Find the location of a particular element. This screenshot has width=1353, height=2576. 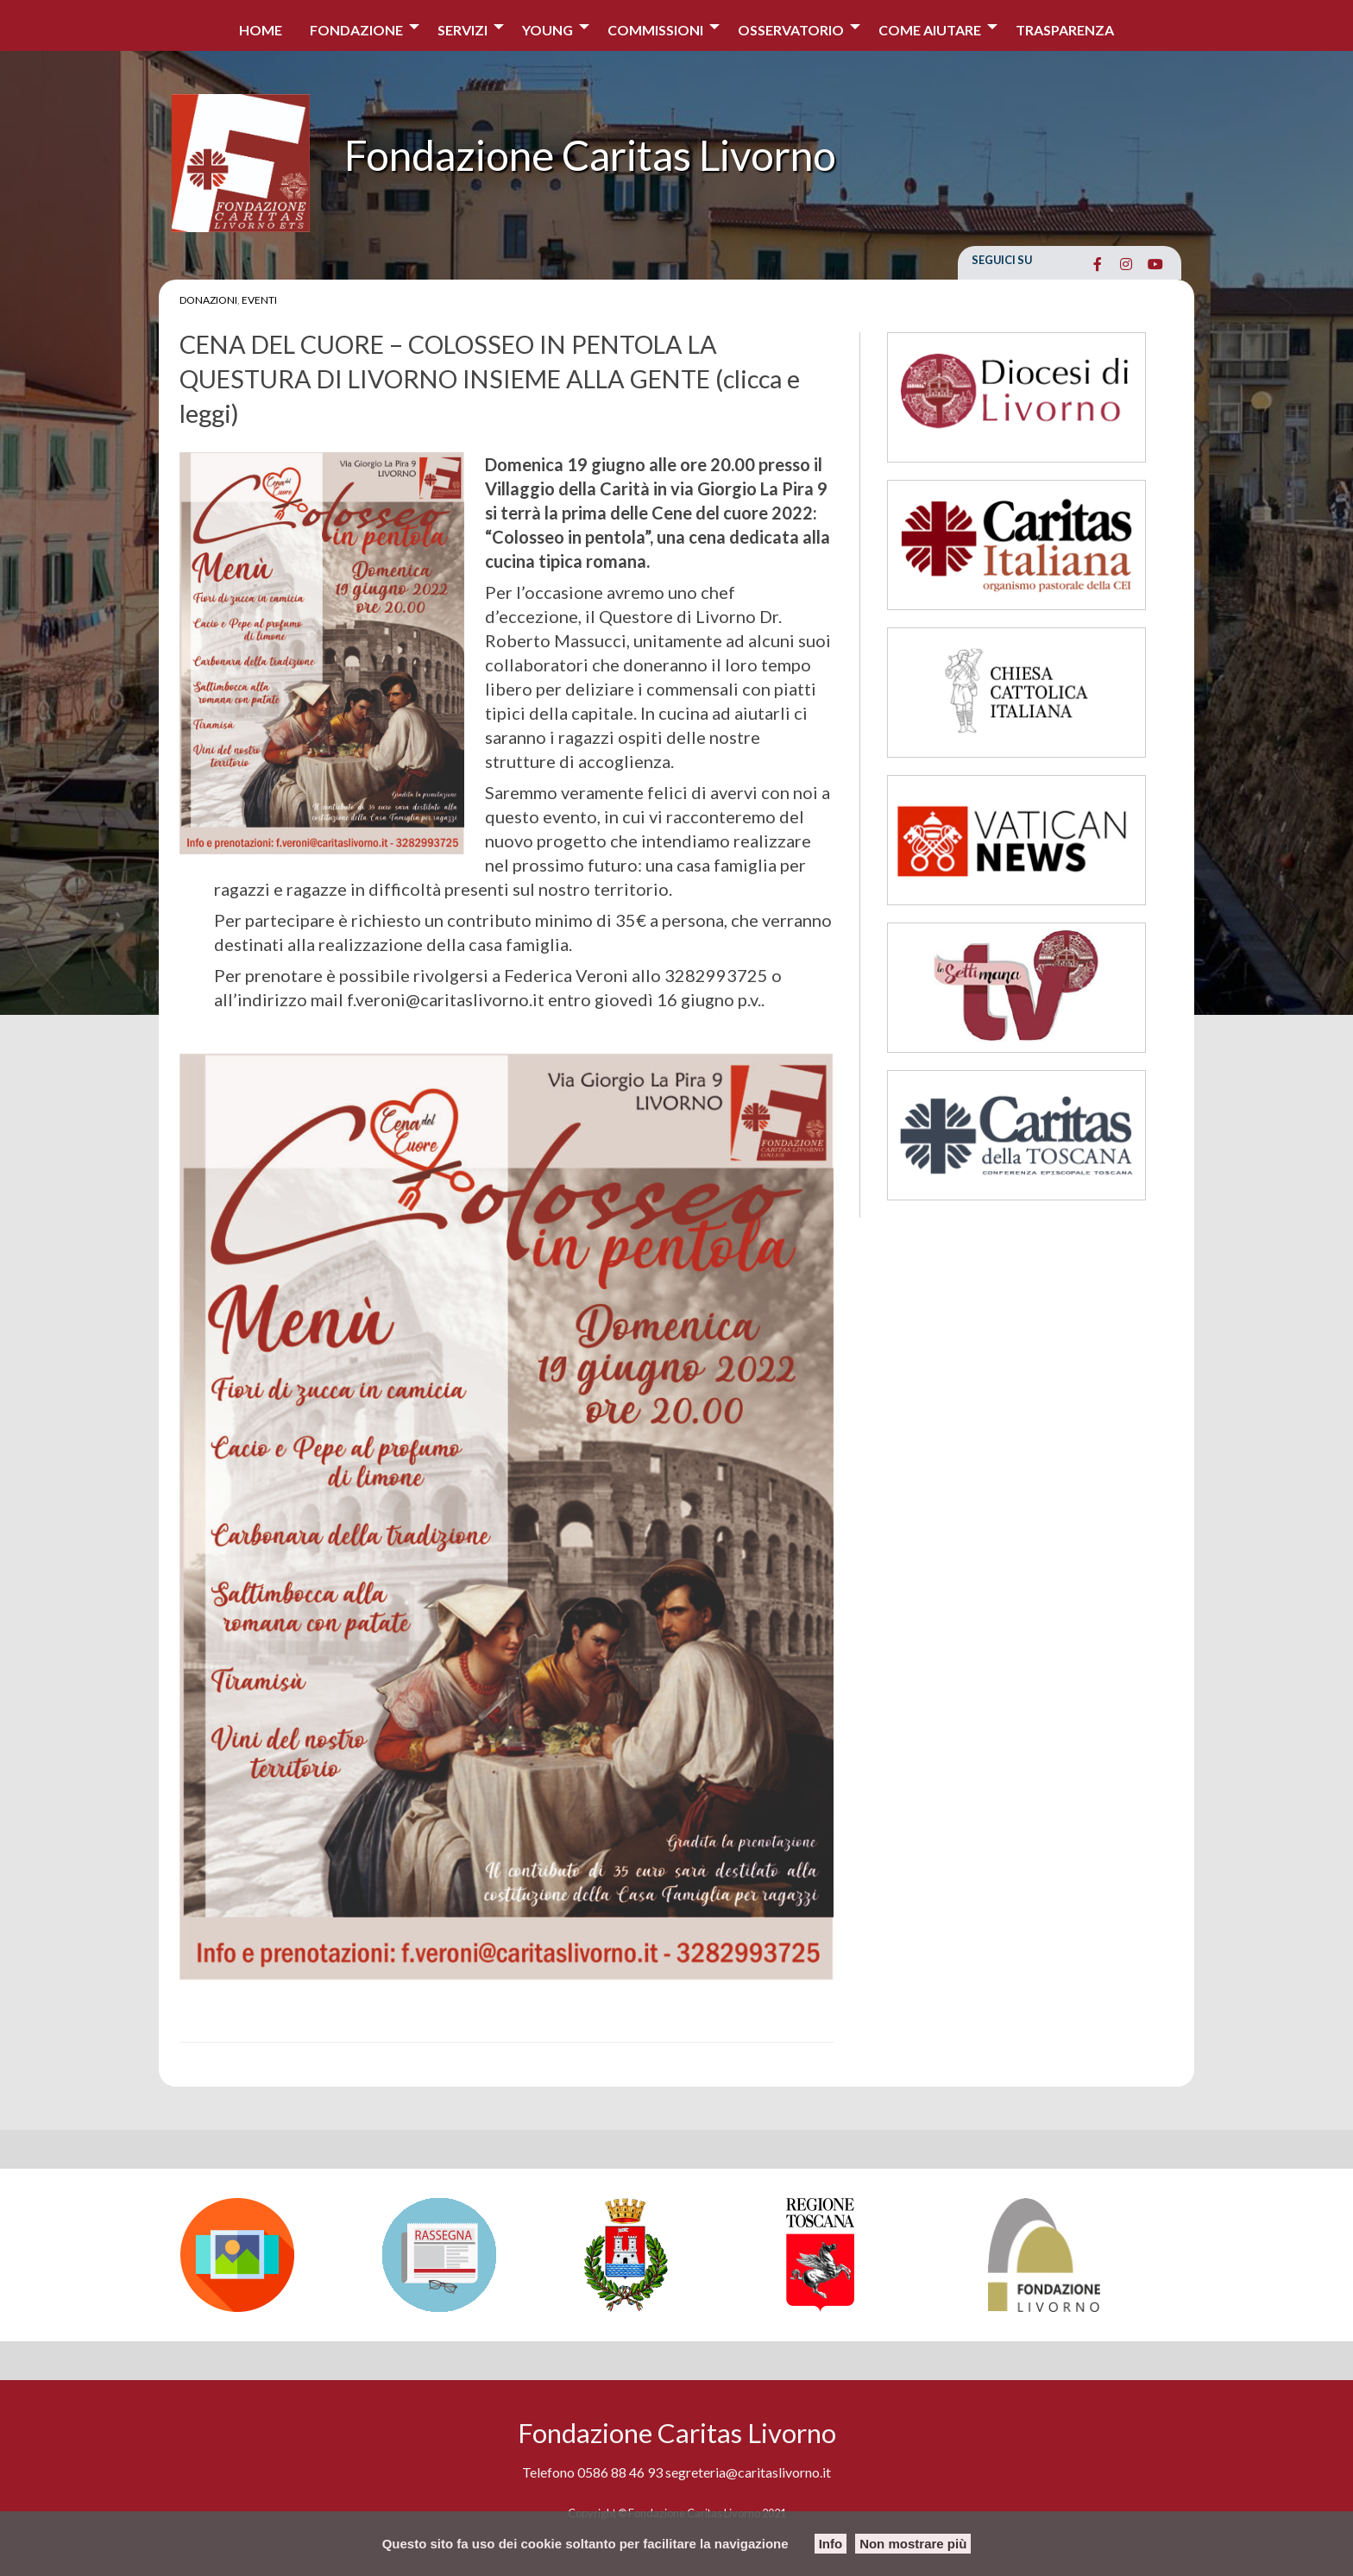

[menuitem] is located at coordinates (260, 25).